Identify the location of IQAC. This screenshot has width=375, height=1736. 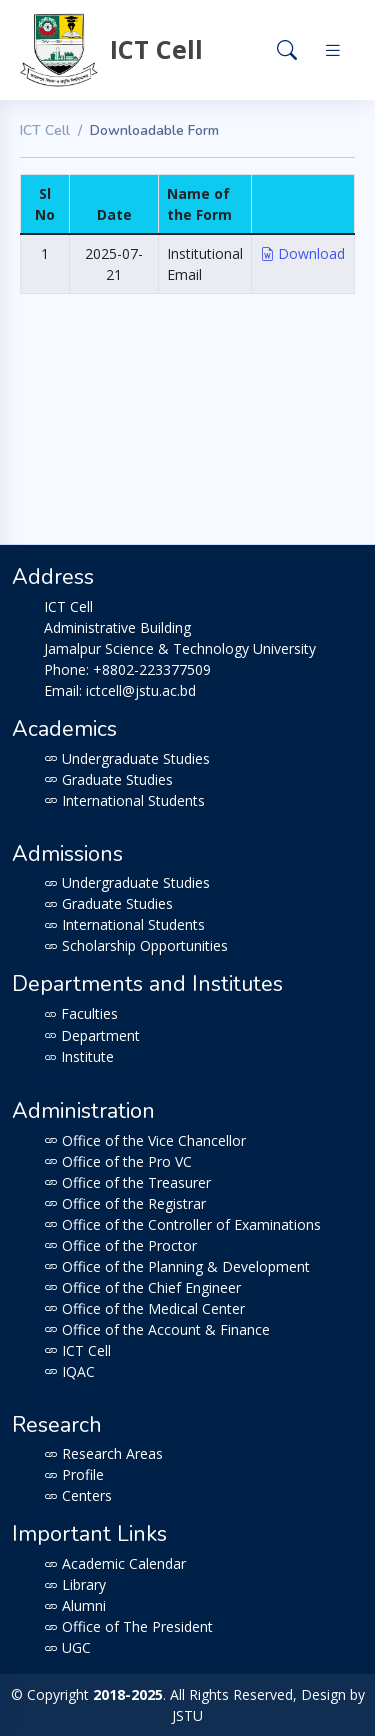
(69, 1371).